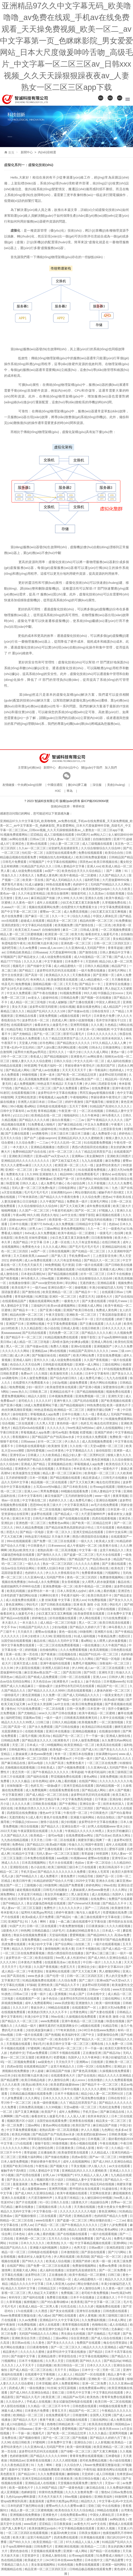  I want to click on 国产精品久久婷婷六月丁香, so click(88, 1627).